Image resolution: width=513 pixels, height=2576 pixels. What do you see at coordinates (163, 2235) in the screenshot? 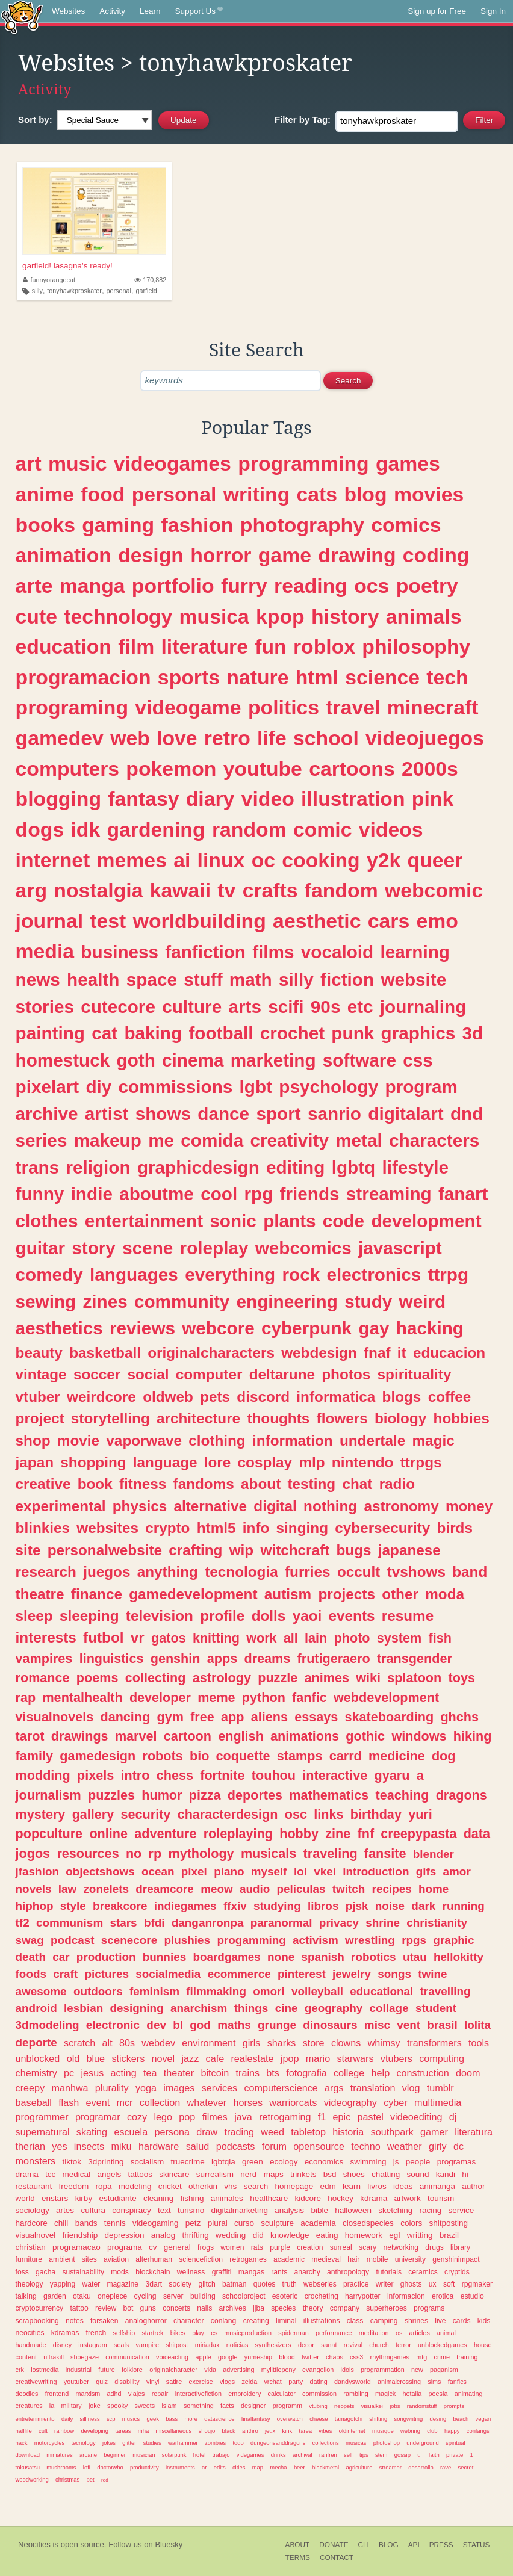
I see `analog` at bounding box center [163, 2235].